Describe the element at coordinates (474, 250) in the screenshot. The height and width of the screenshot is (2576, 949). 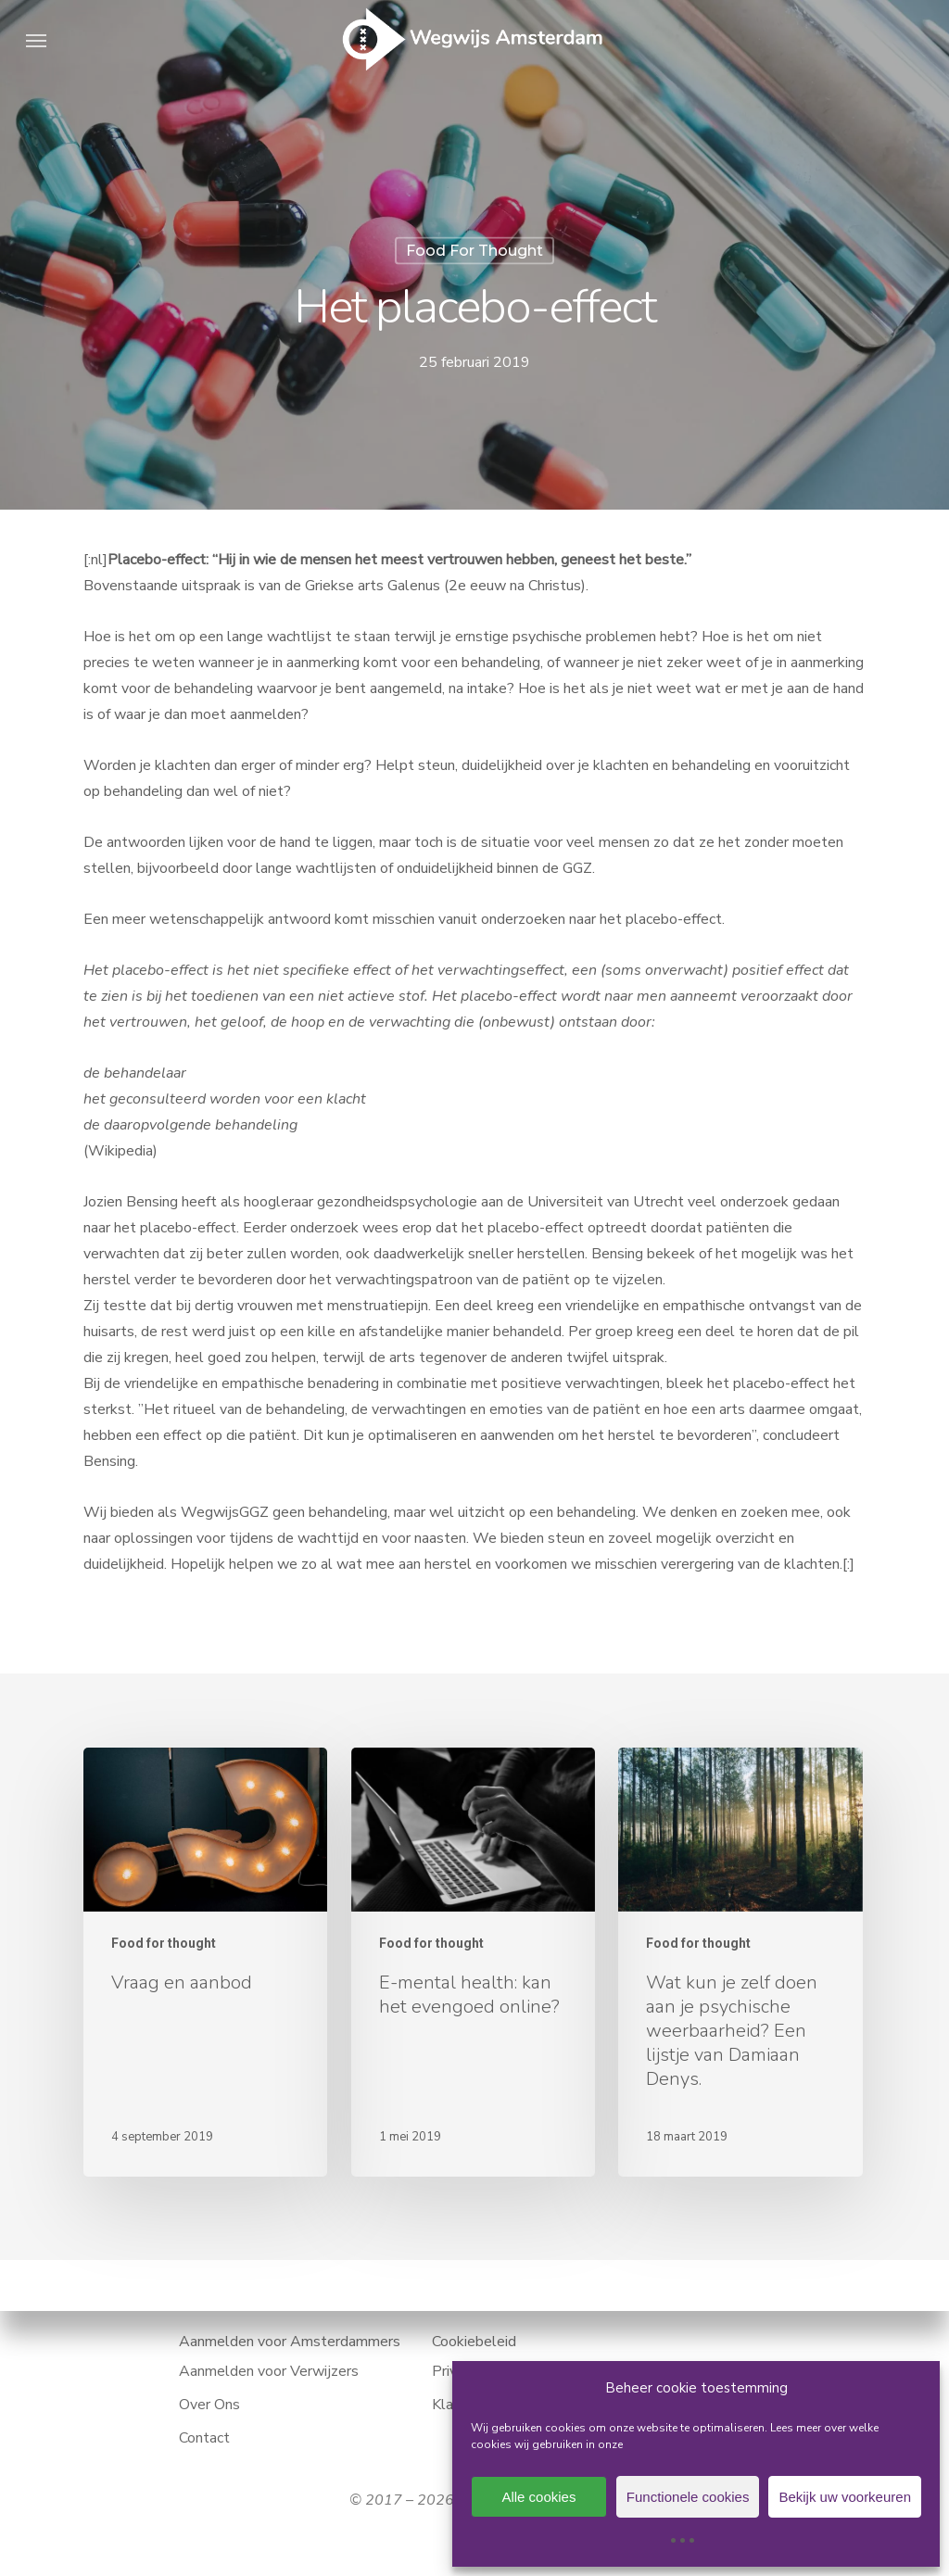
I see `Food for thought` at that location.